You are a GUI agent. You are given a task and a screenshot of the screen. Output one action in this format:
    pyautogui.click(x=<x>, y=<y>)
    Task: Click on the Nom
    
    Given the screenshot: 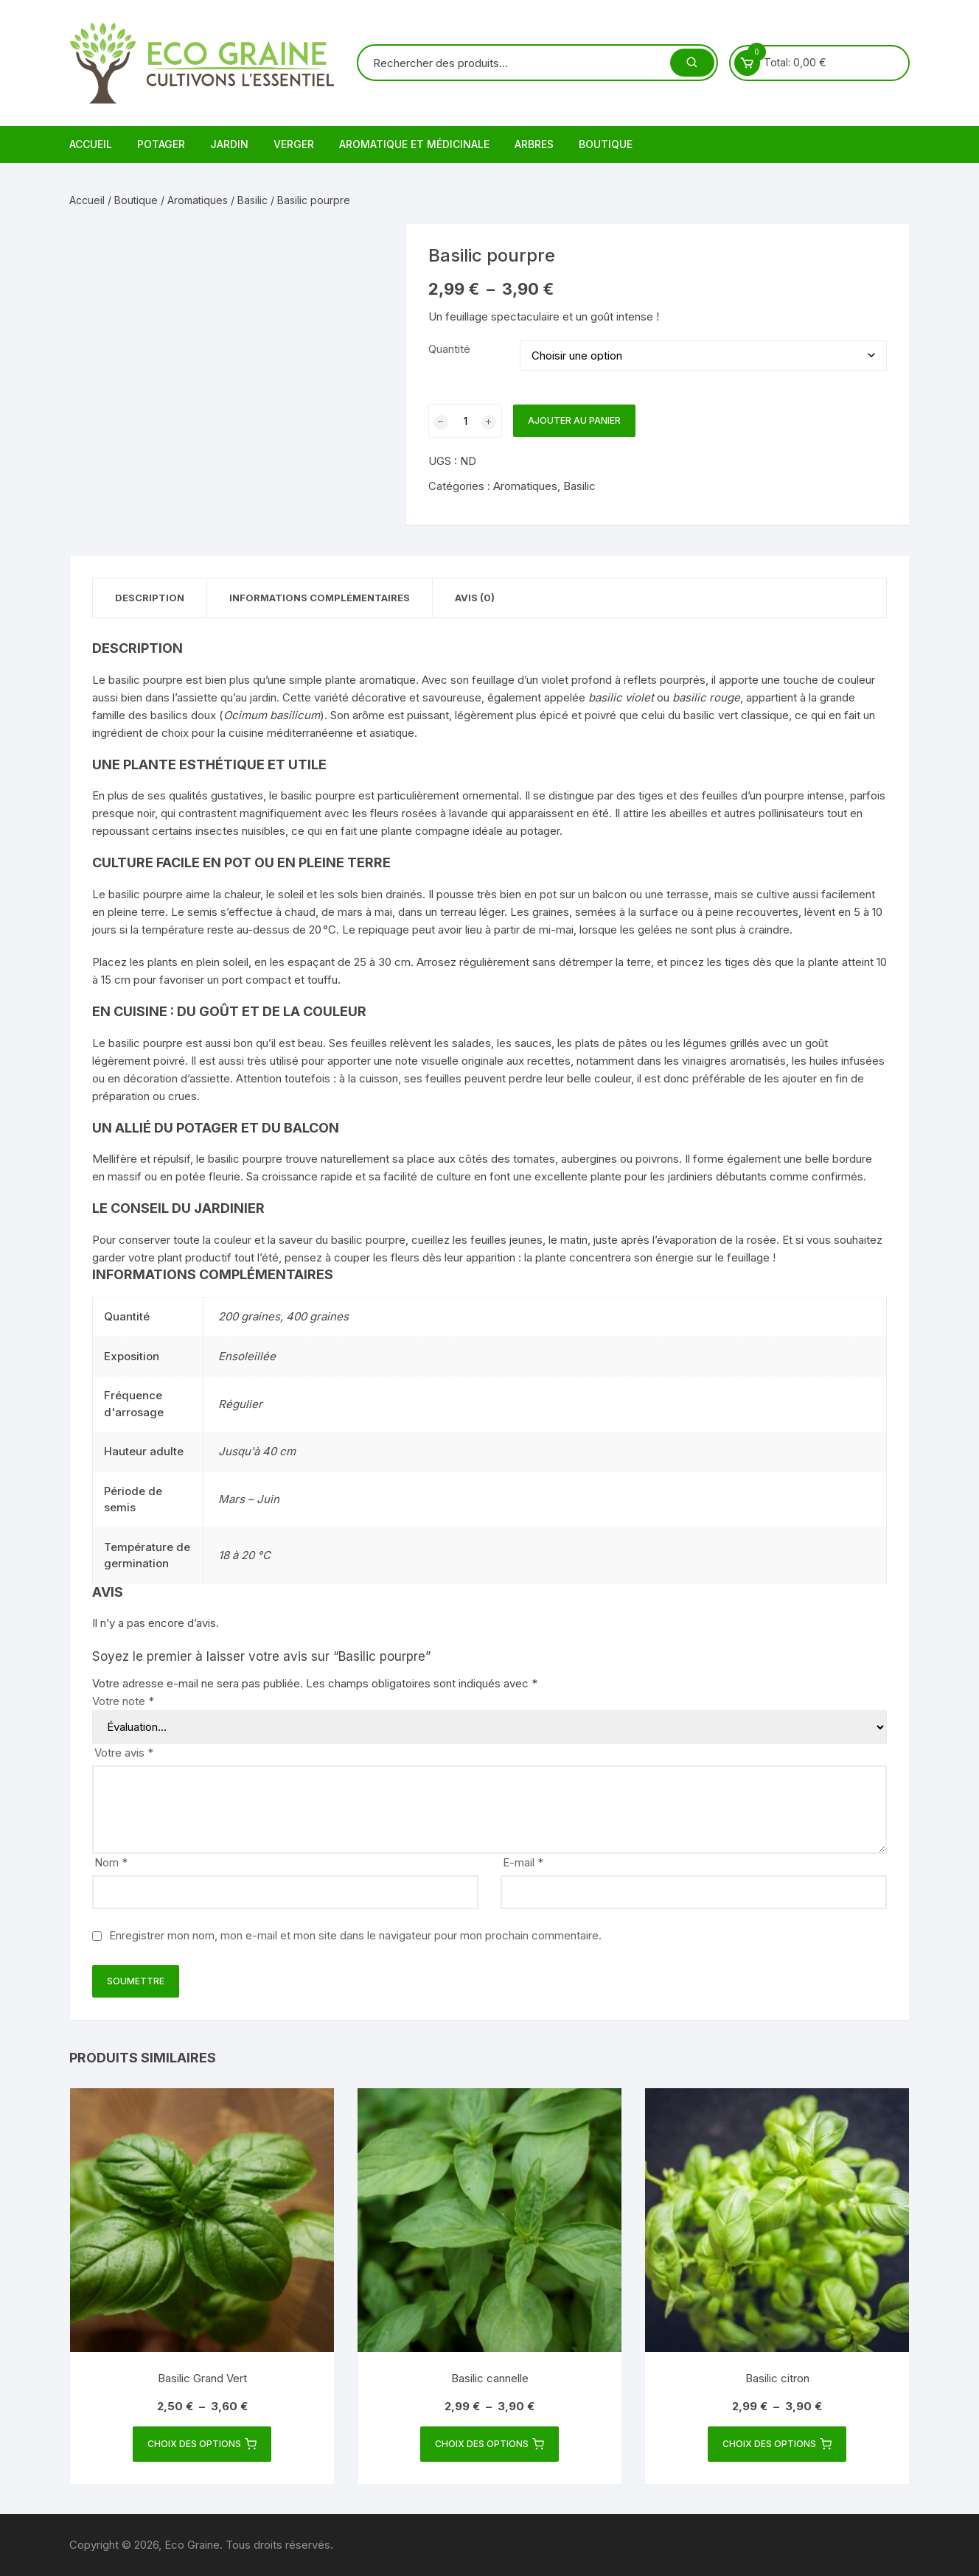 What is the action you would take?
    pyautogui.click(x=111, y=1862)
    